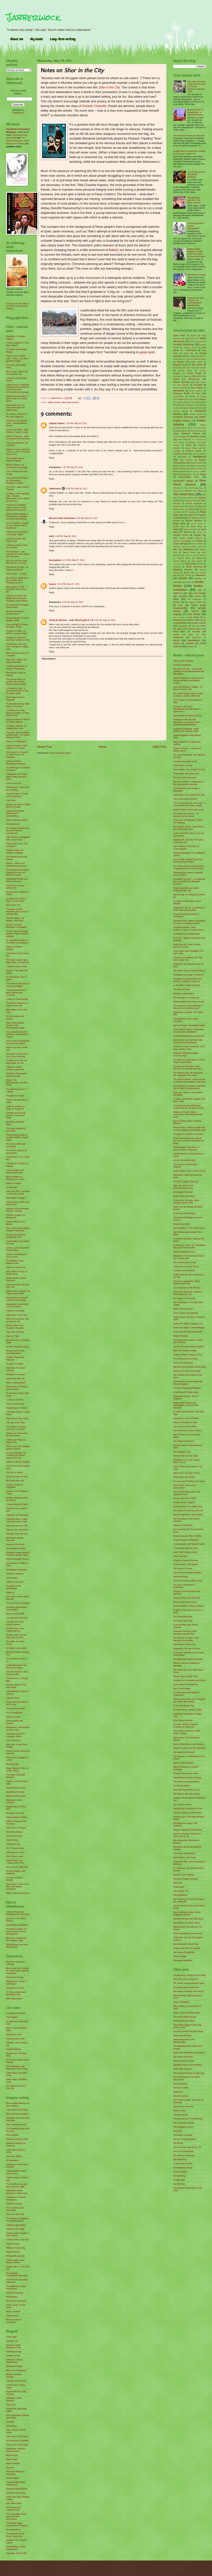  I want to click on Deconstructing RGV: Company, Sarkar, so click(15, 1735).